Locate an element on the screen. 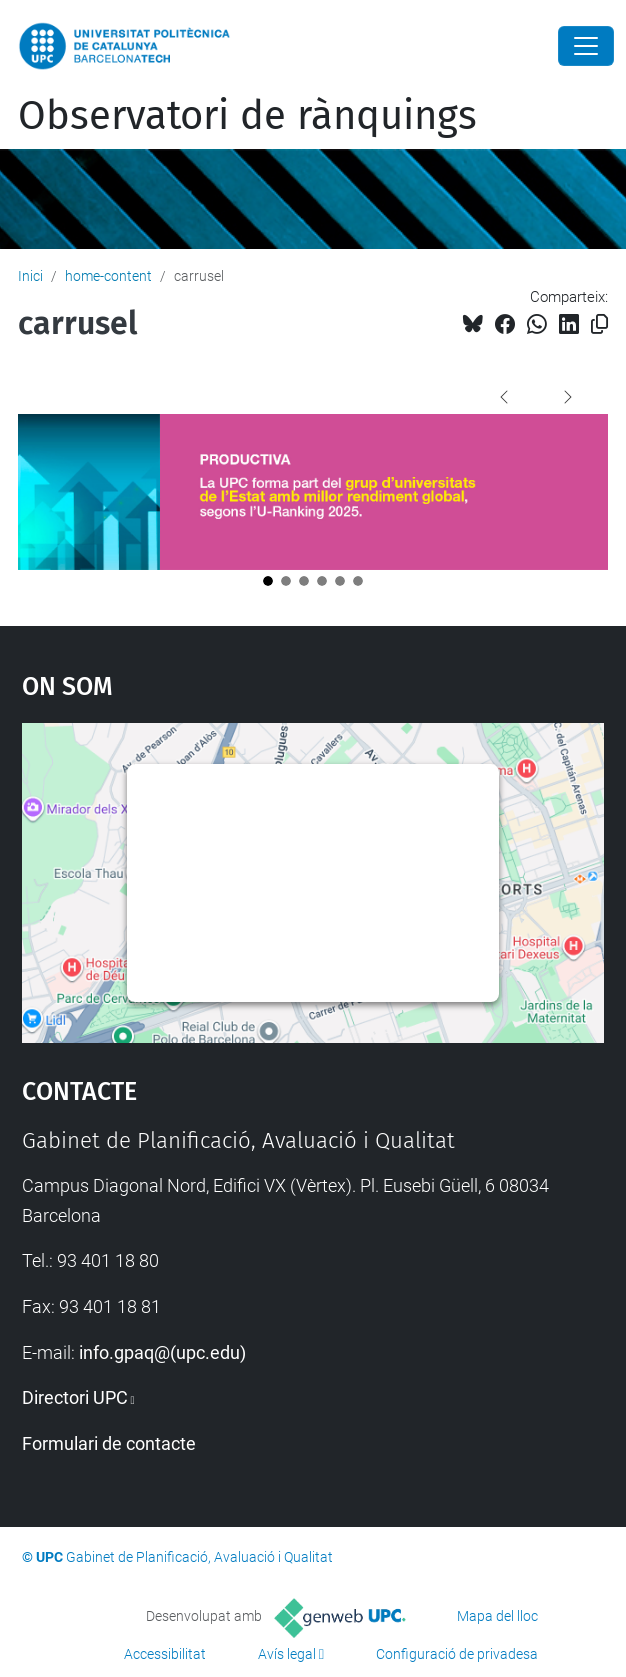 Image resolution: width=626 pixels, height=1677 pixels. home-content is located at coordinates (108, 276).